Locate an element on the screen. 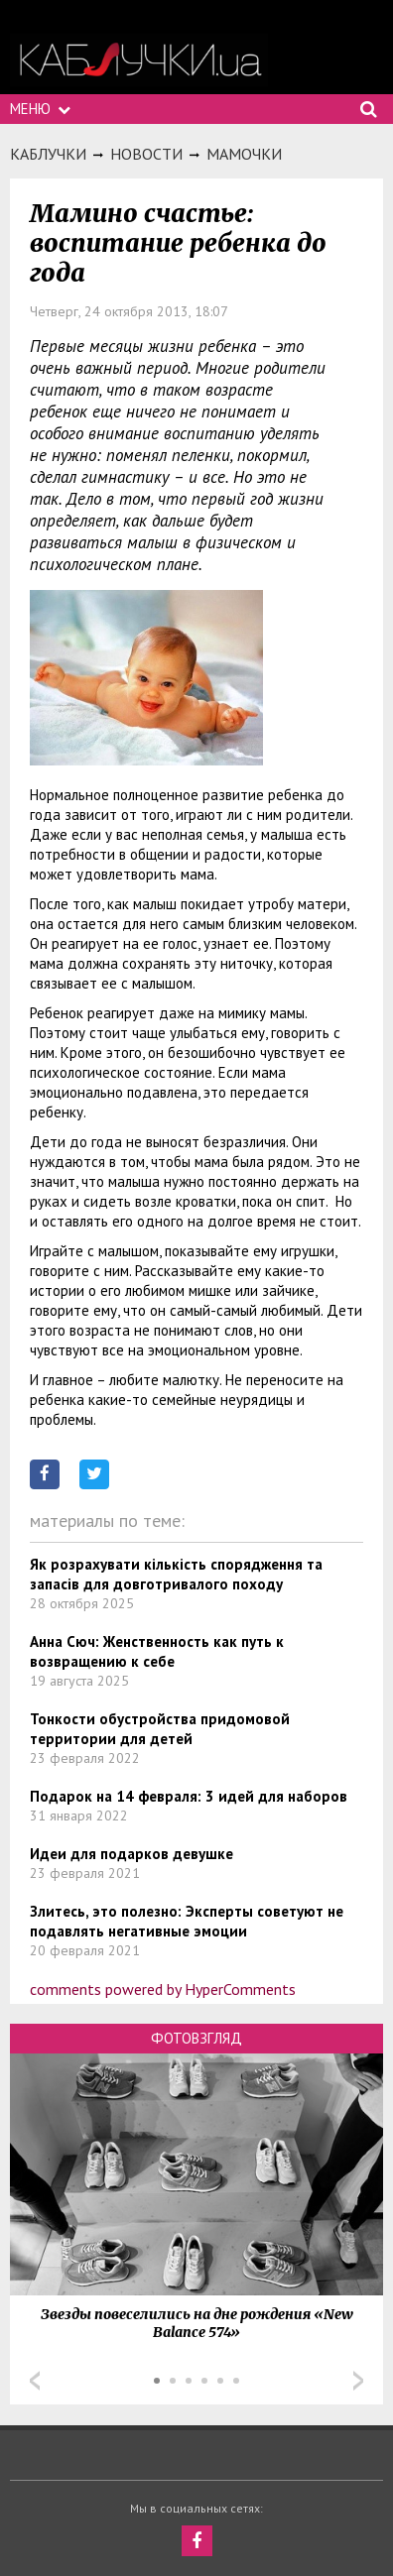  comments powered by HyperComments is located at coordinates (163, 1989).